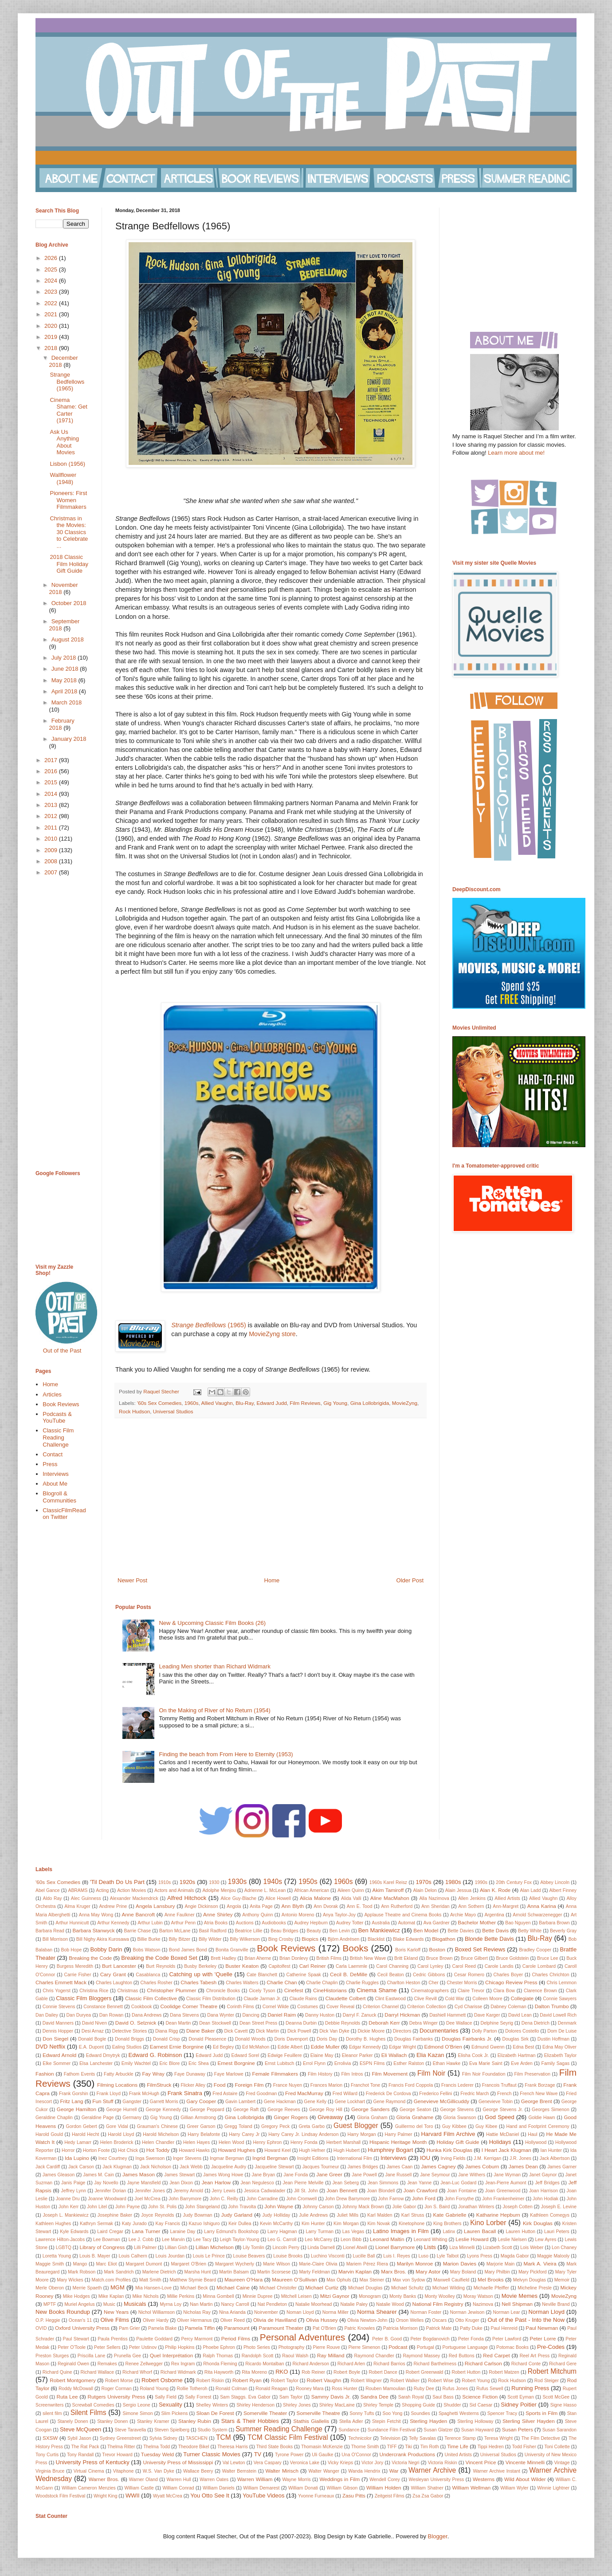 The width and height of the screenshot is (612, 2576). Describe the element at coordinates (528, 2421) in the screenshot. I see `Sterling Silver Hayden` at that location.